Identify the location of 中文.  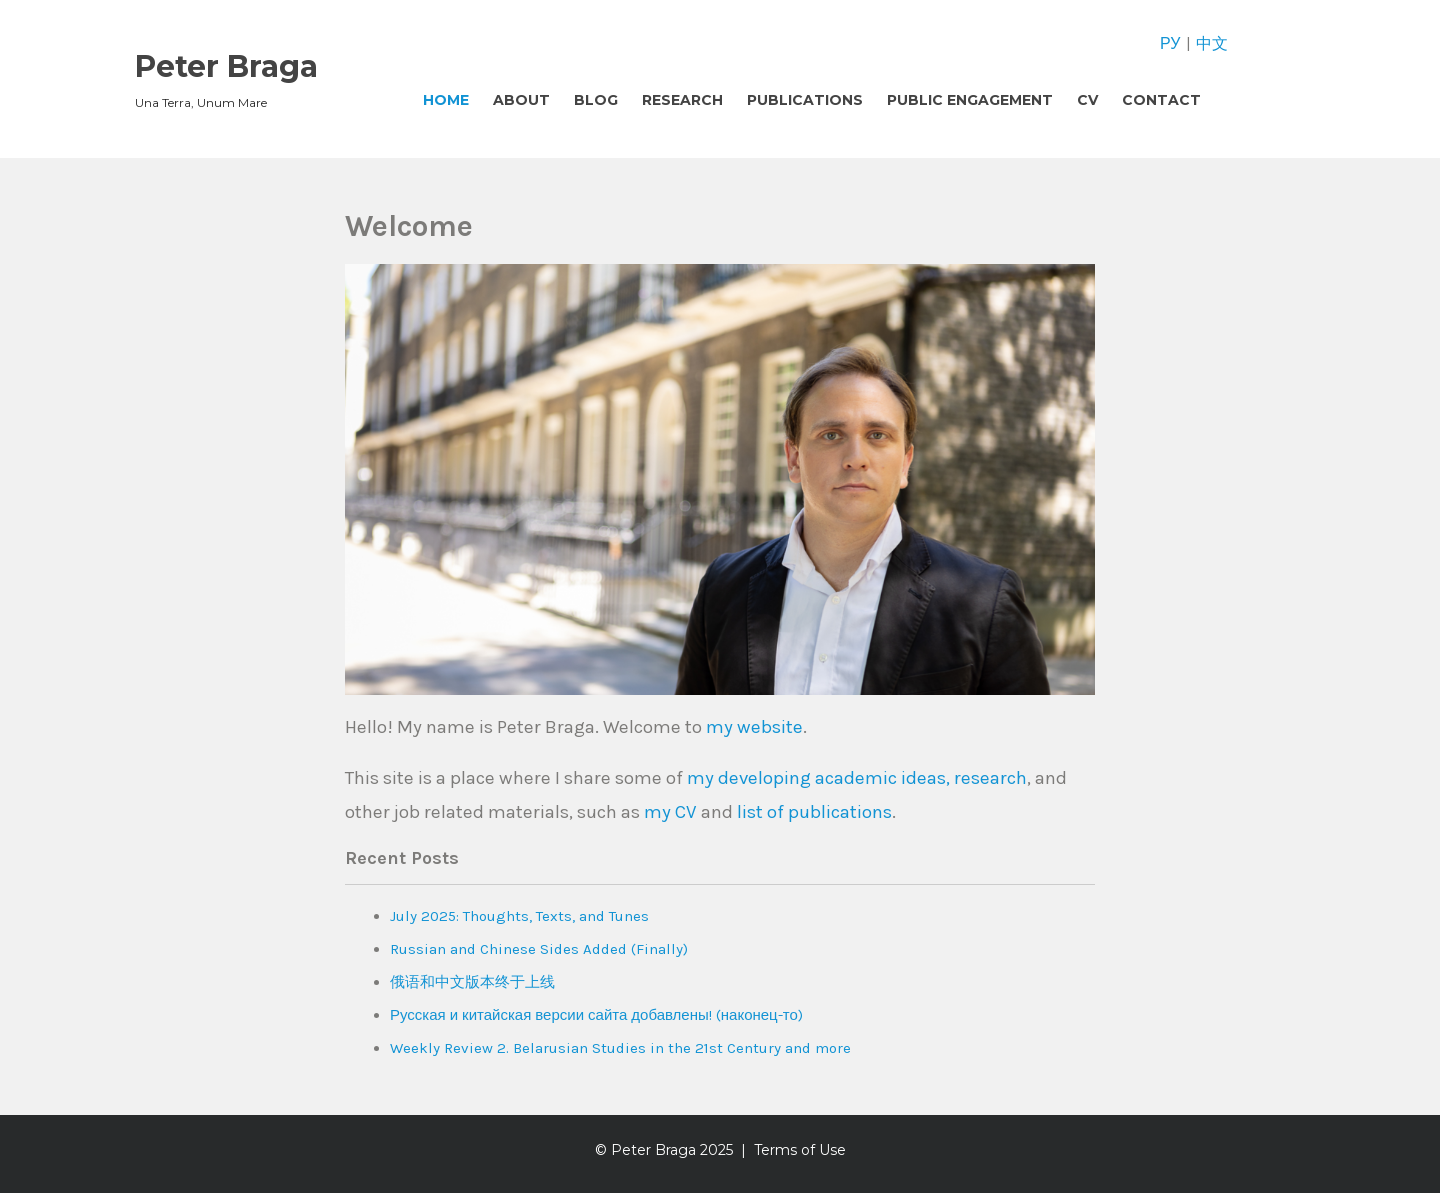
(1212, 43).